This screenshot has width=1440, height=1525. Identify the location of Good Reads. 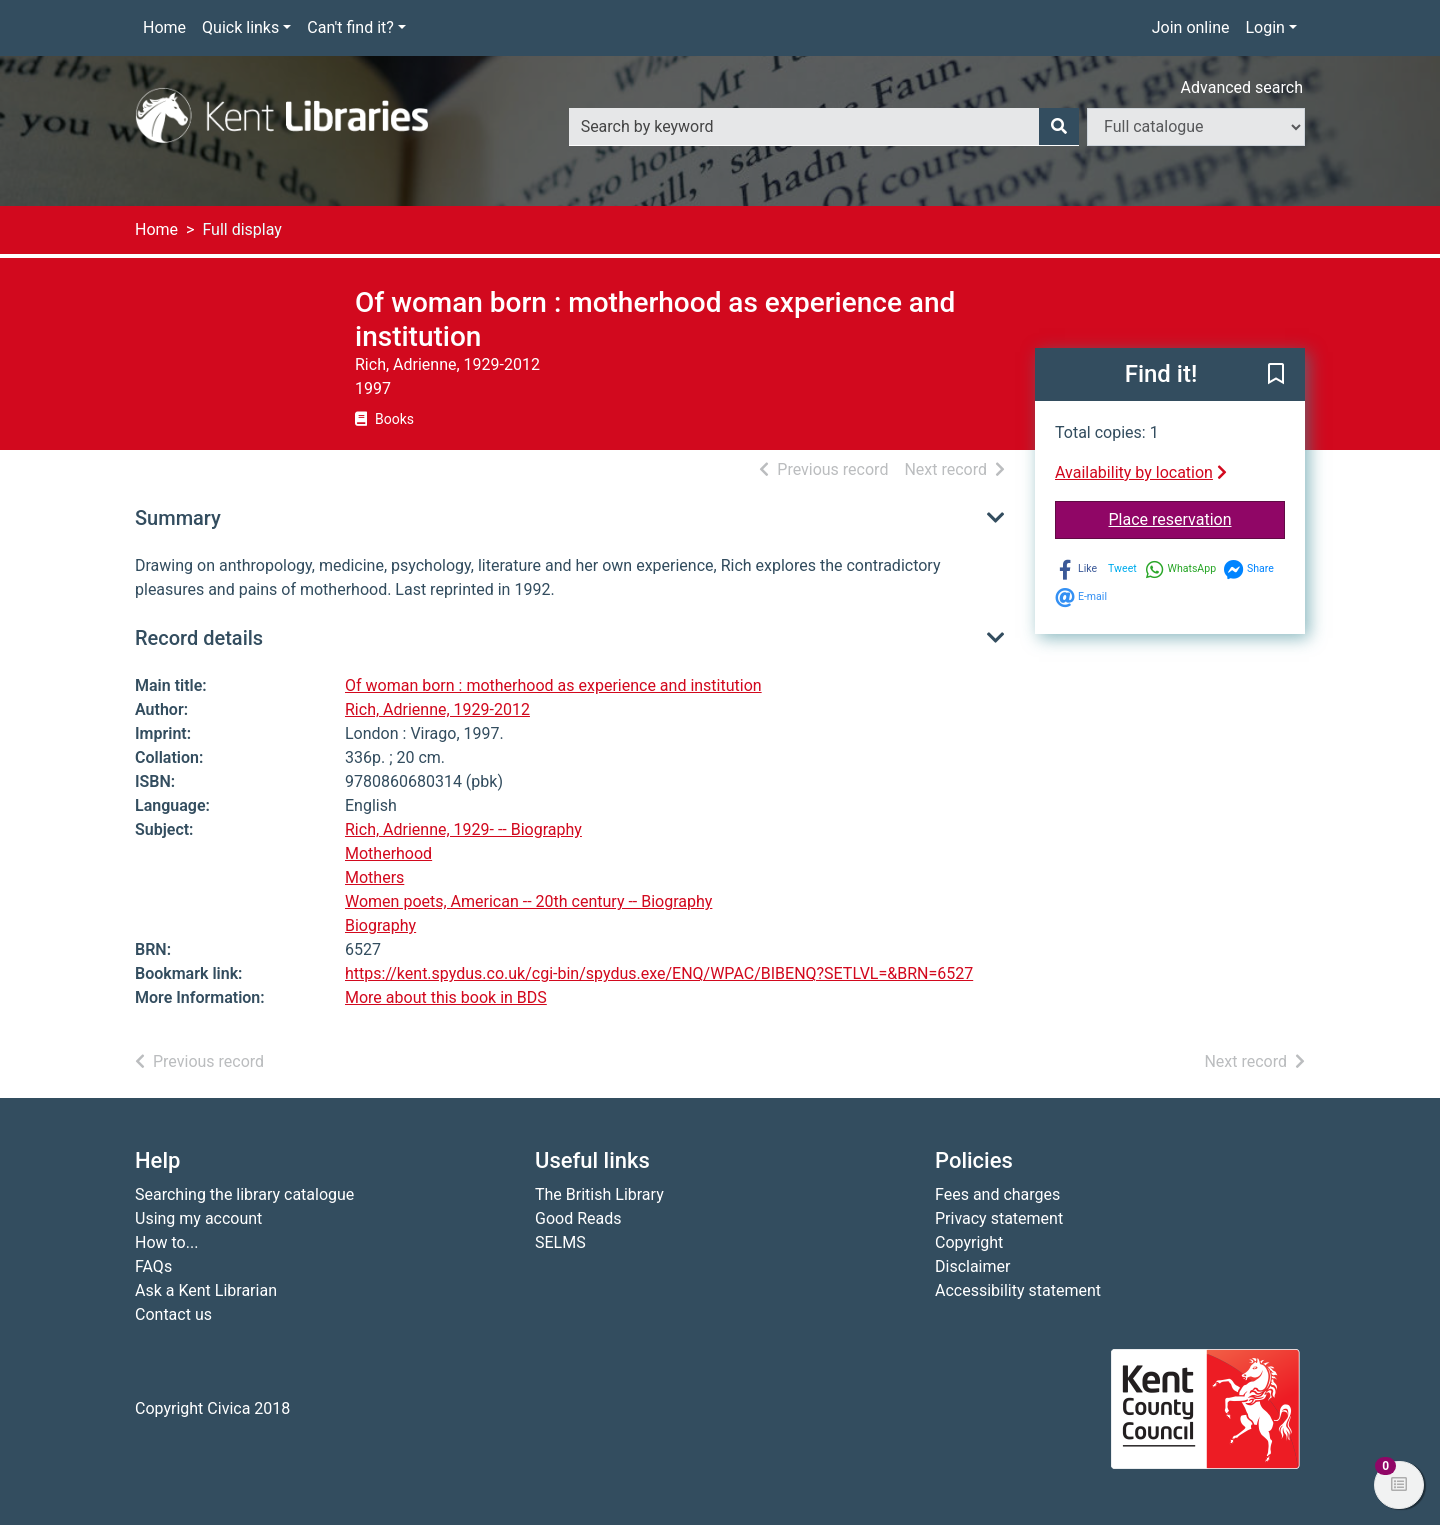
(578, 1218).